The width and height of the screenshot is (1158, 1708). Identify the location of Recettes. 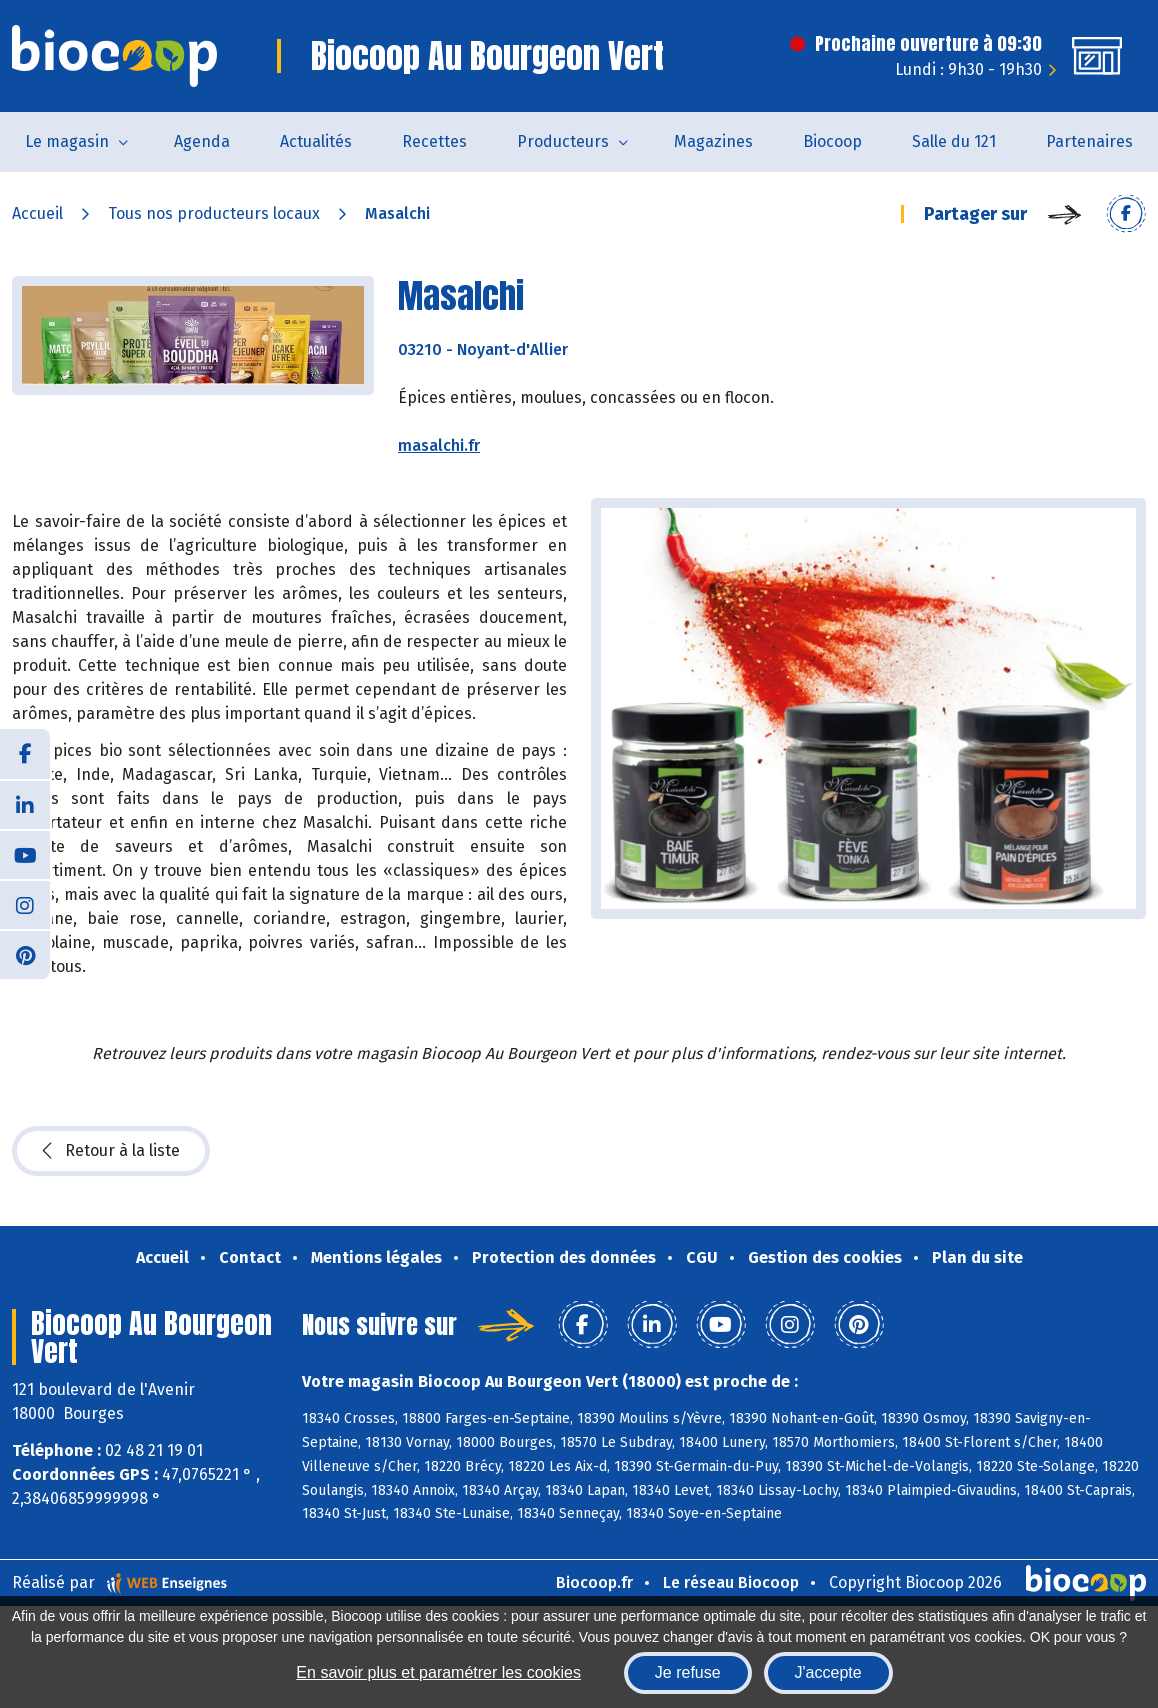
(434, 141).